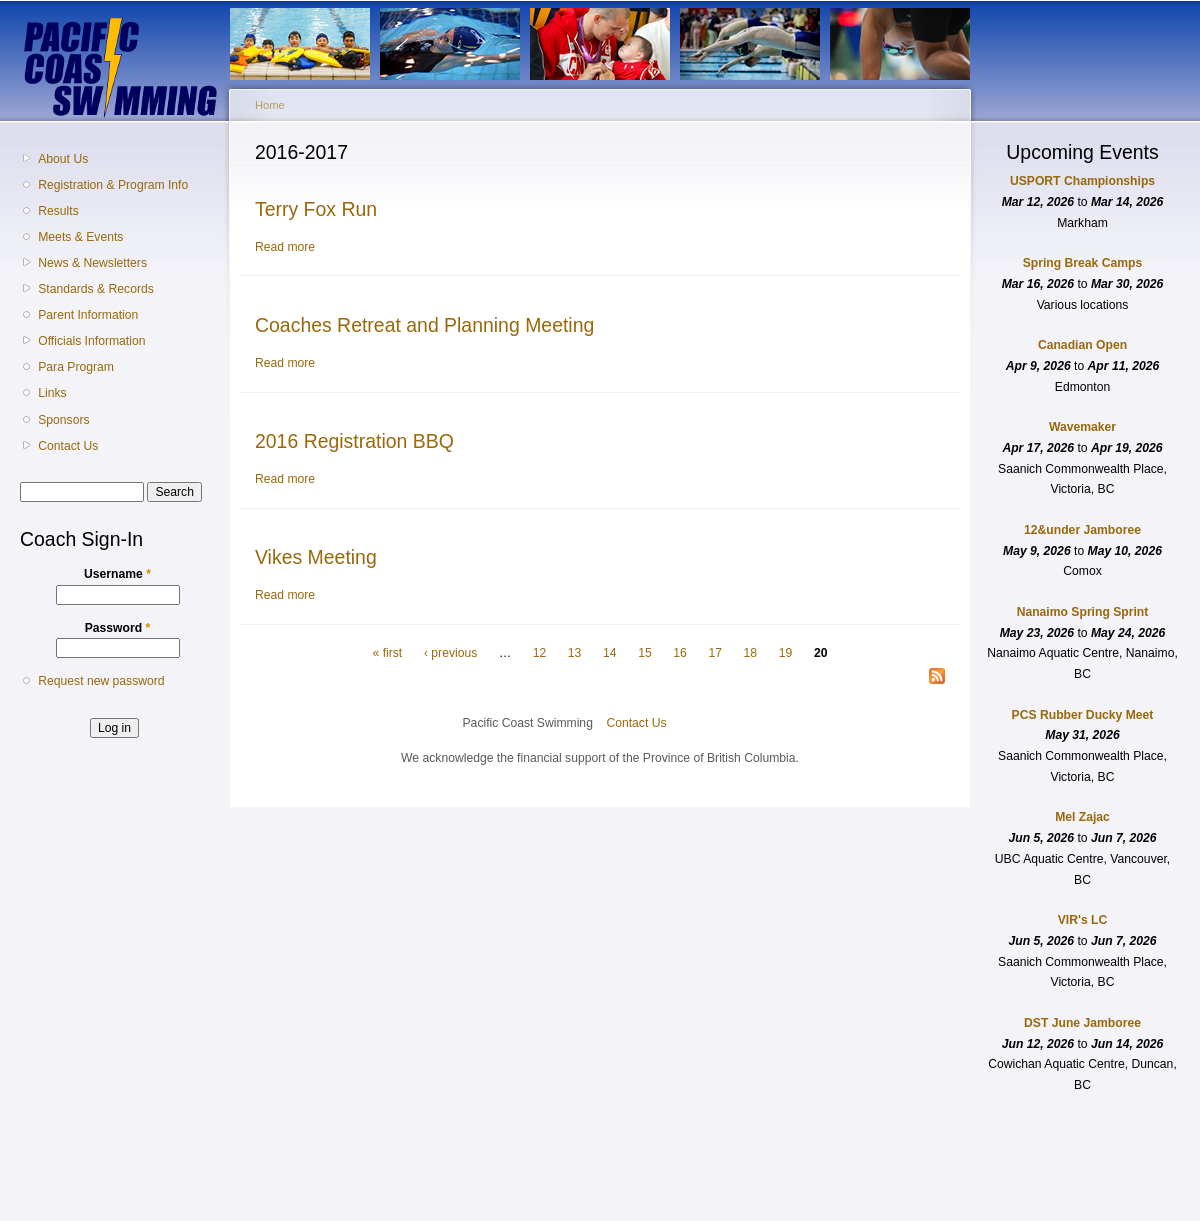 This screenshot has width=1200, height=1221. I want to click on Nanaimo Spring Sprint, so click(1083, 612).